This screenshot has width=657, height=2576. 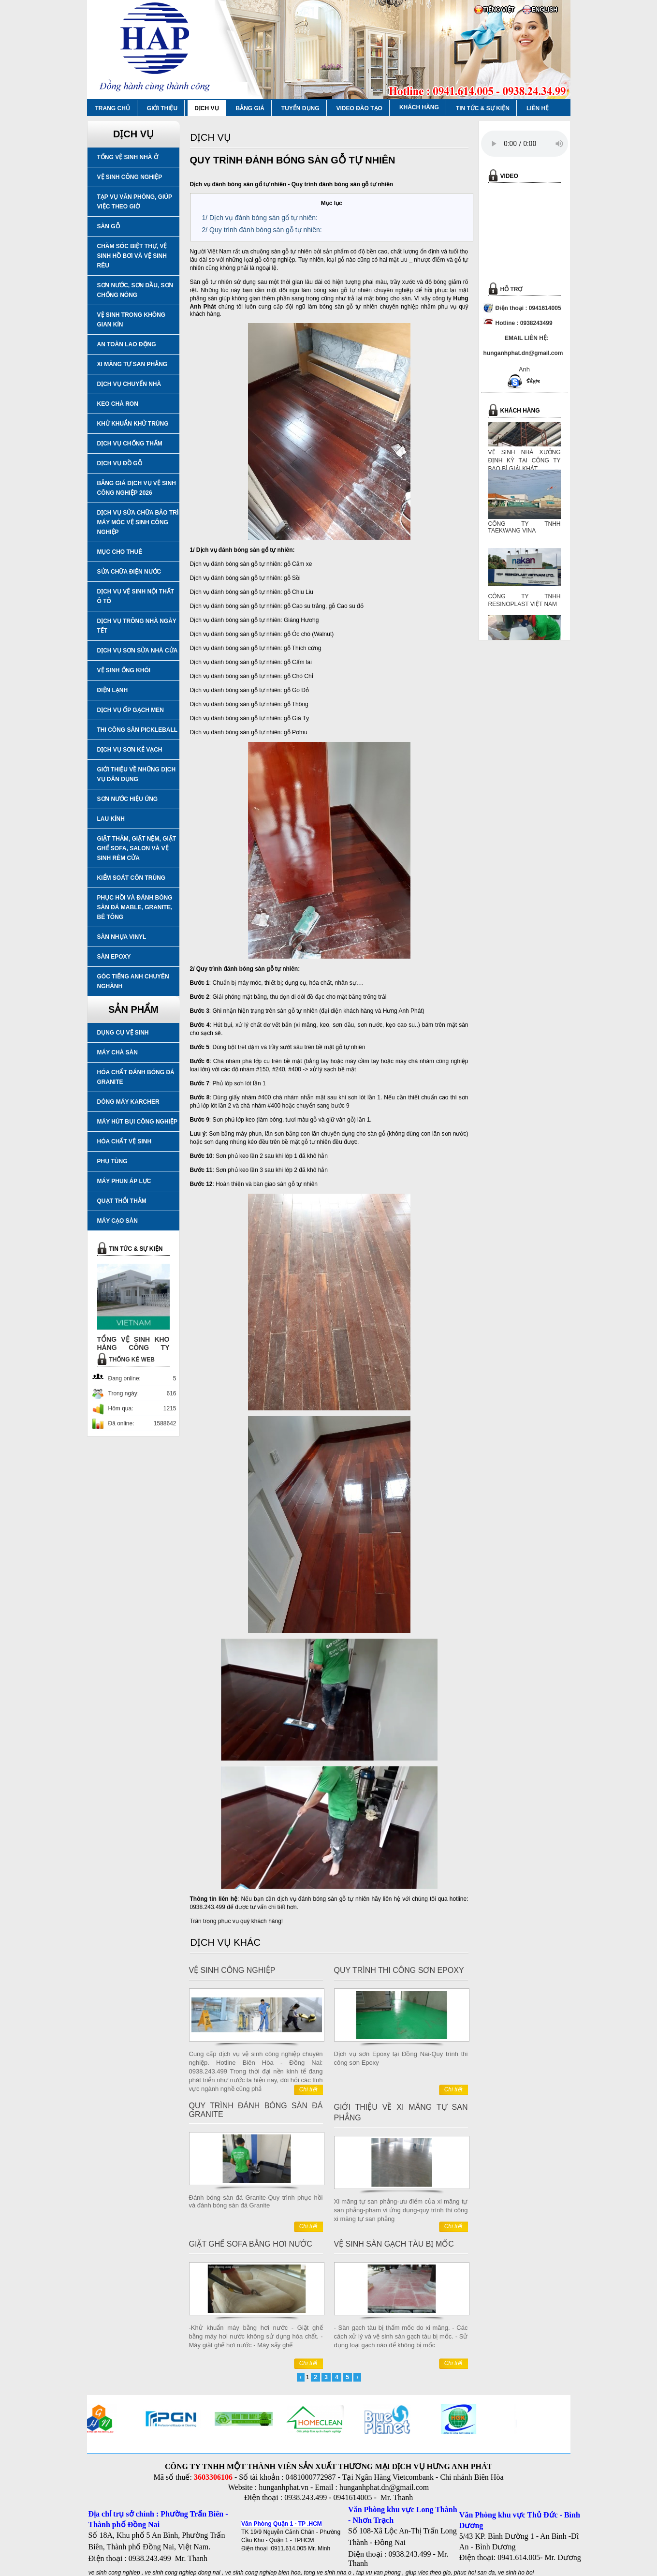 I want to click on TRANG CHỦ, so click(x=112, y=108).